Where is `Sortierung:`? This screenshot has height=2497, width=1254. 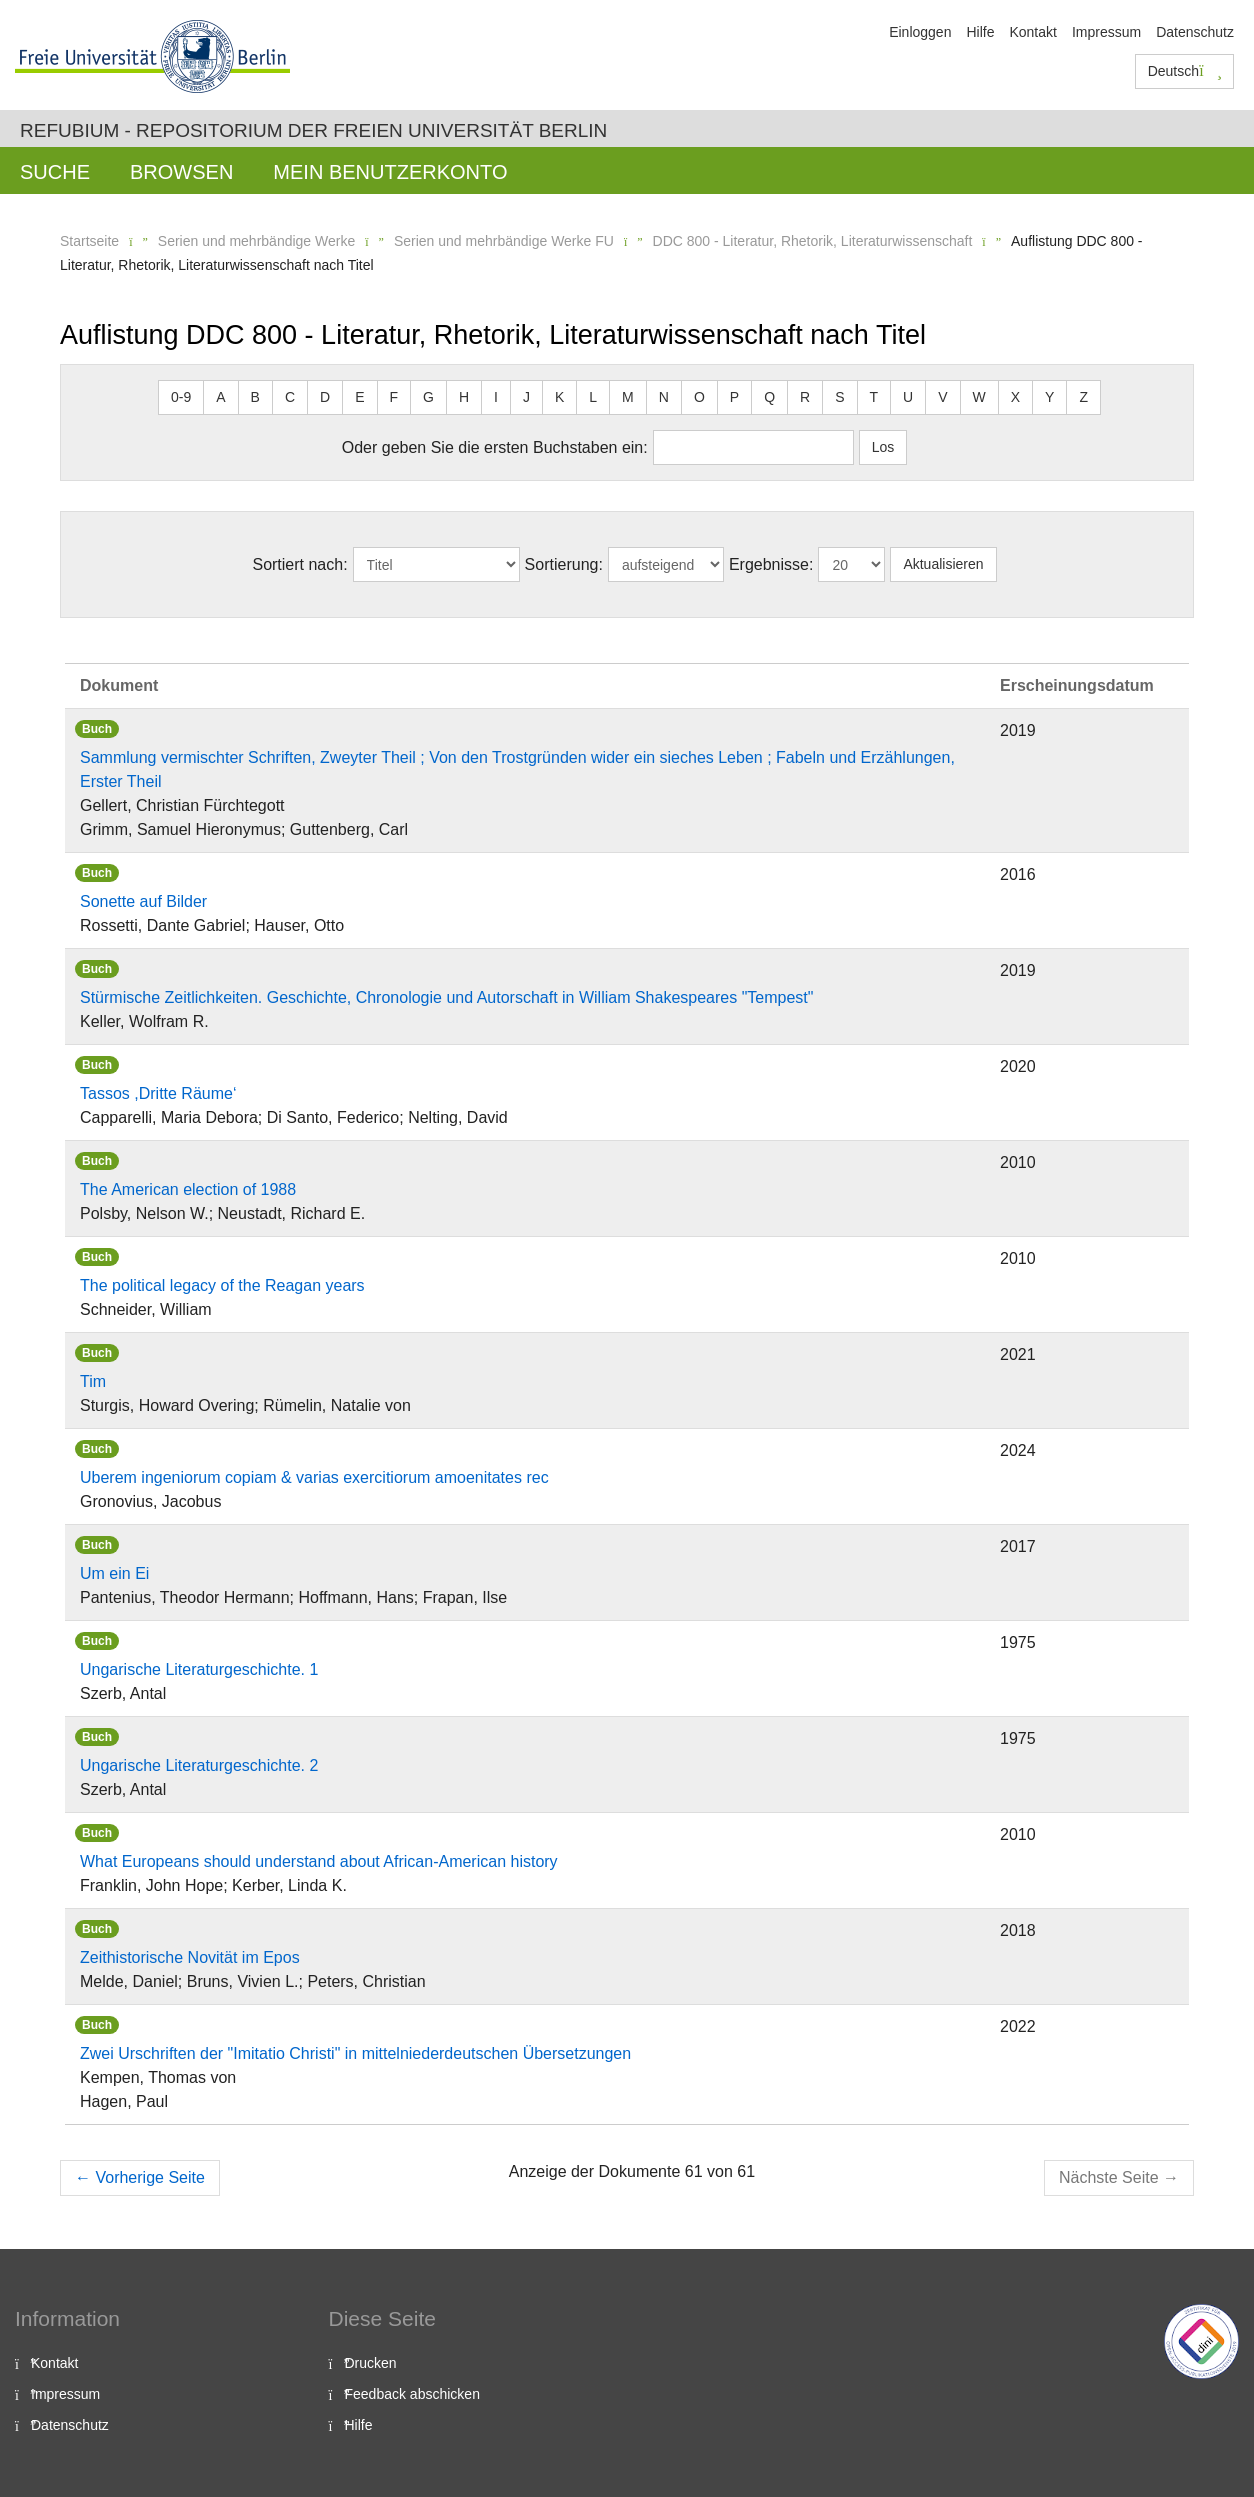
Sortierung: is located at coordinates (564, 564).